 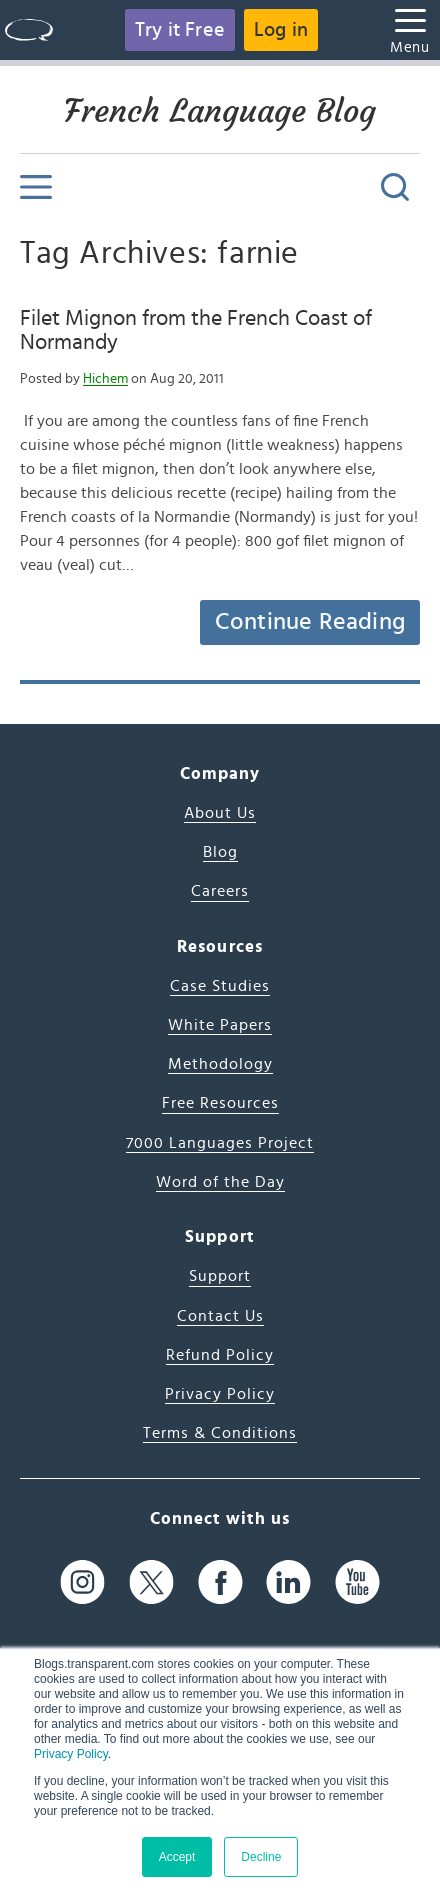 What do you see at coordinates (310, 622) in the screenshot?
I see `Continue Reading` at bounding box center [310, 622].